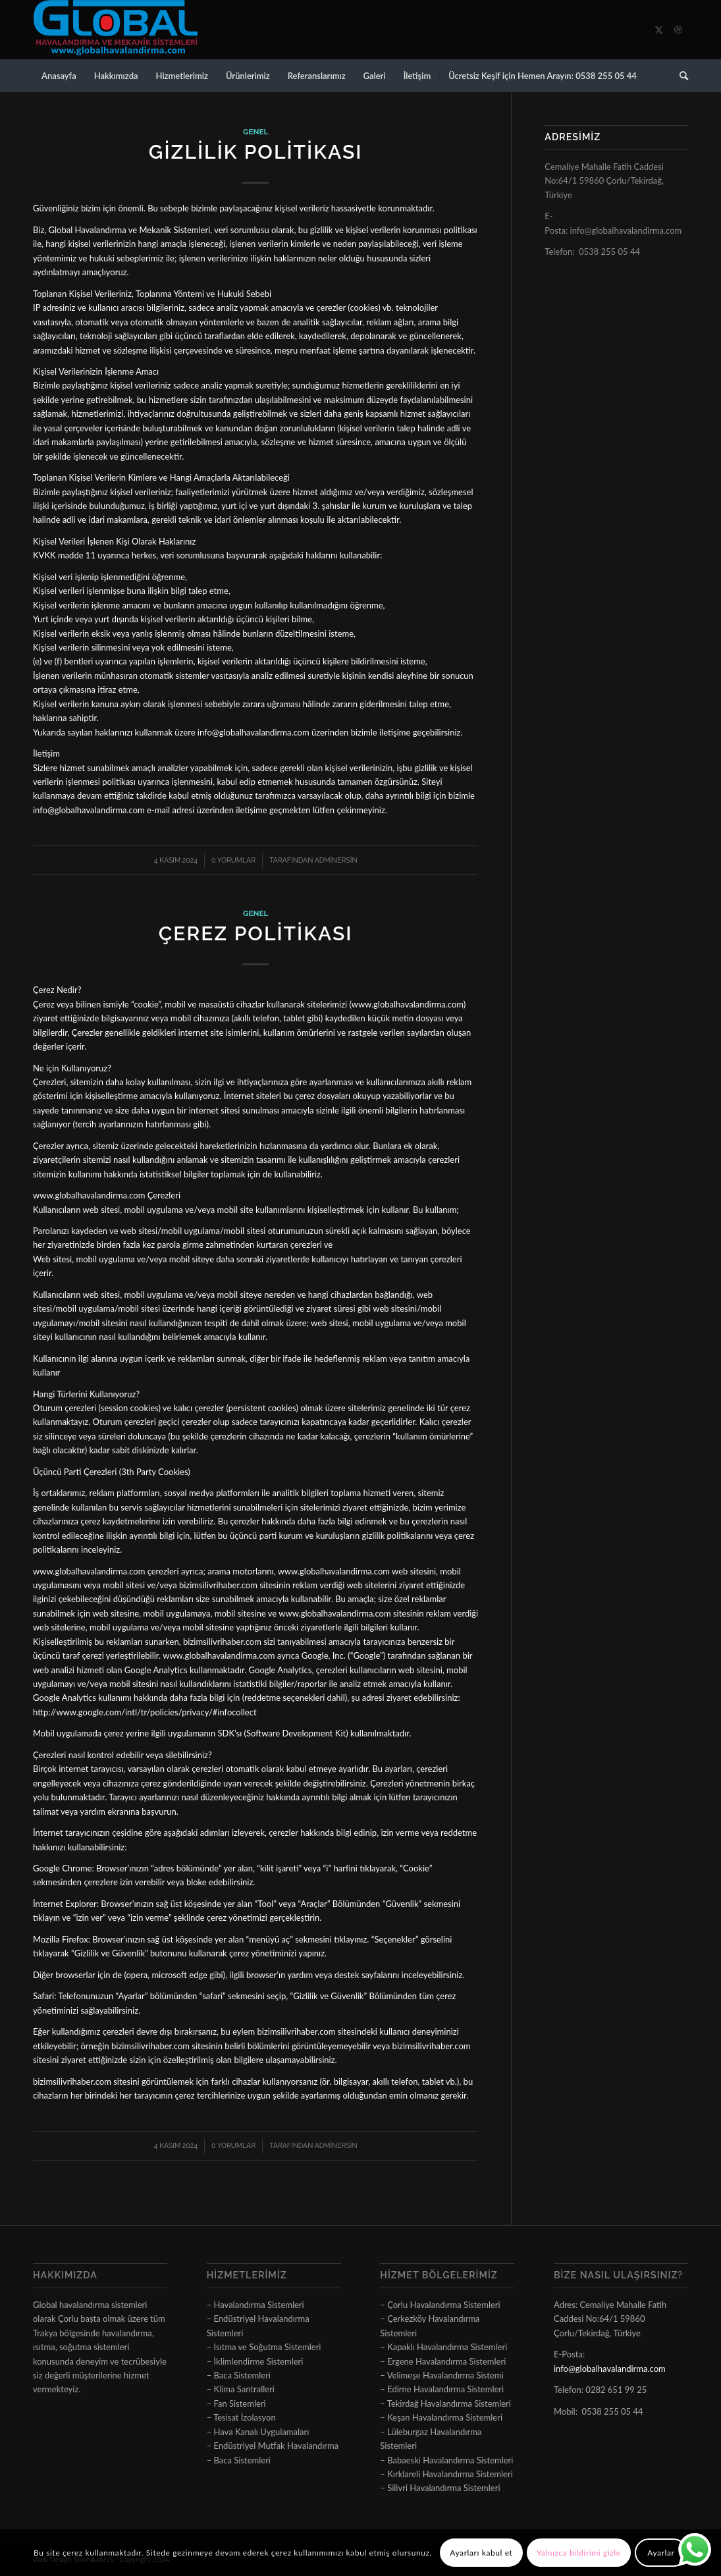  Describe the element at coordinates (481, 2553) in the screenshot. I see `Ayarları kabul et` at that location.